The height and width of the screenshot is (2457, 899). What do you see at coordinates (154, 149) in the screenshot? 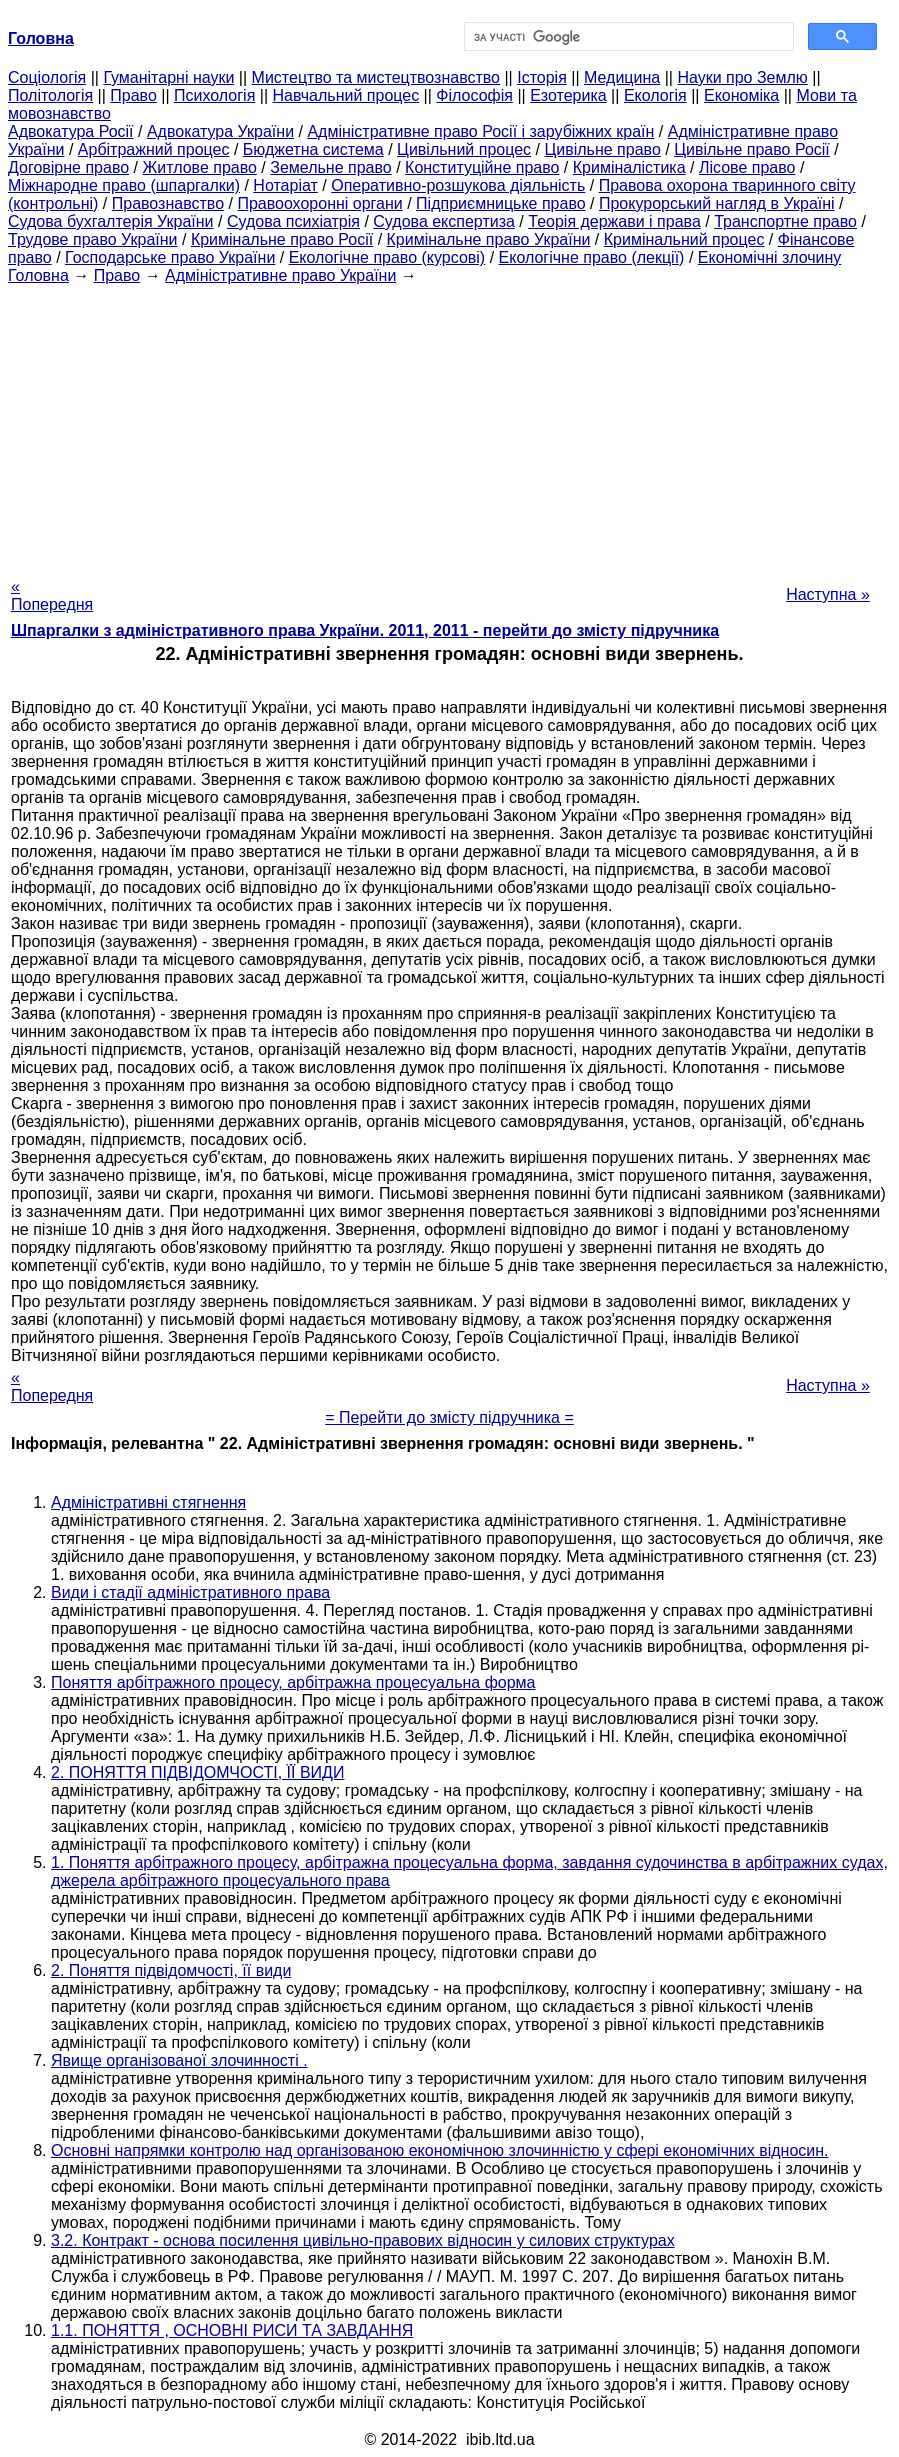
I see `Арбітражний процес` at bounding box center [154, 149].